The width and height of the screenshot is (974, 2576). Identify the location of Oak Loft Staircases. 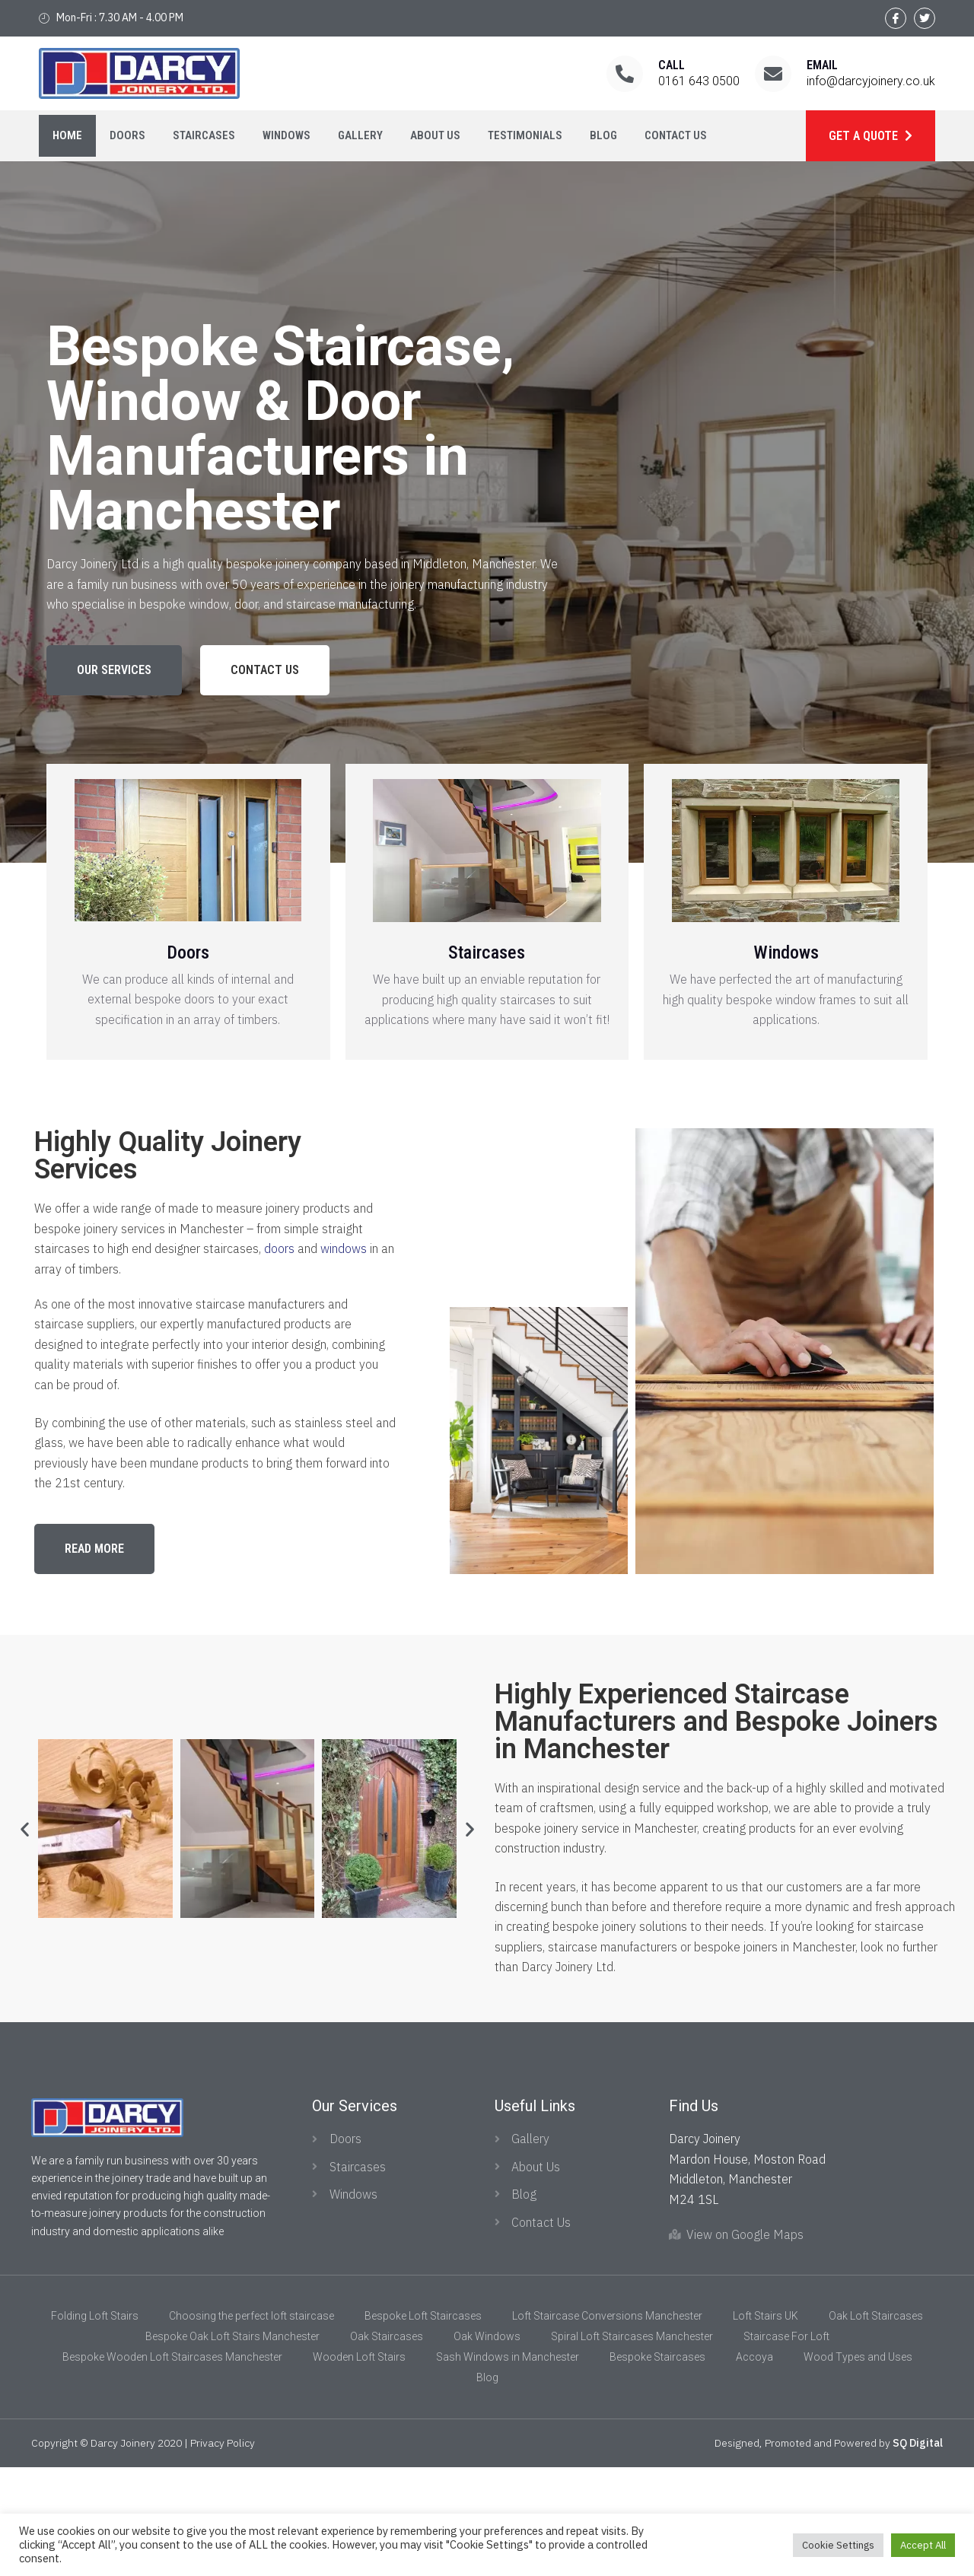
(876, 2425).